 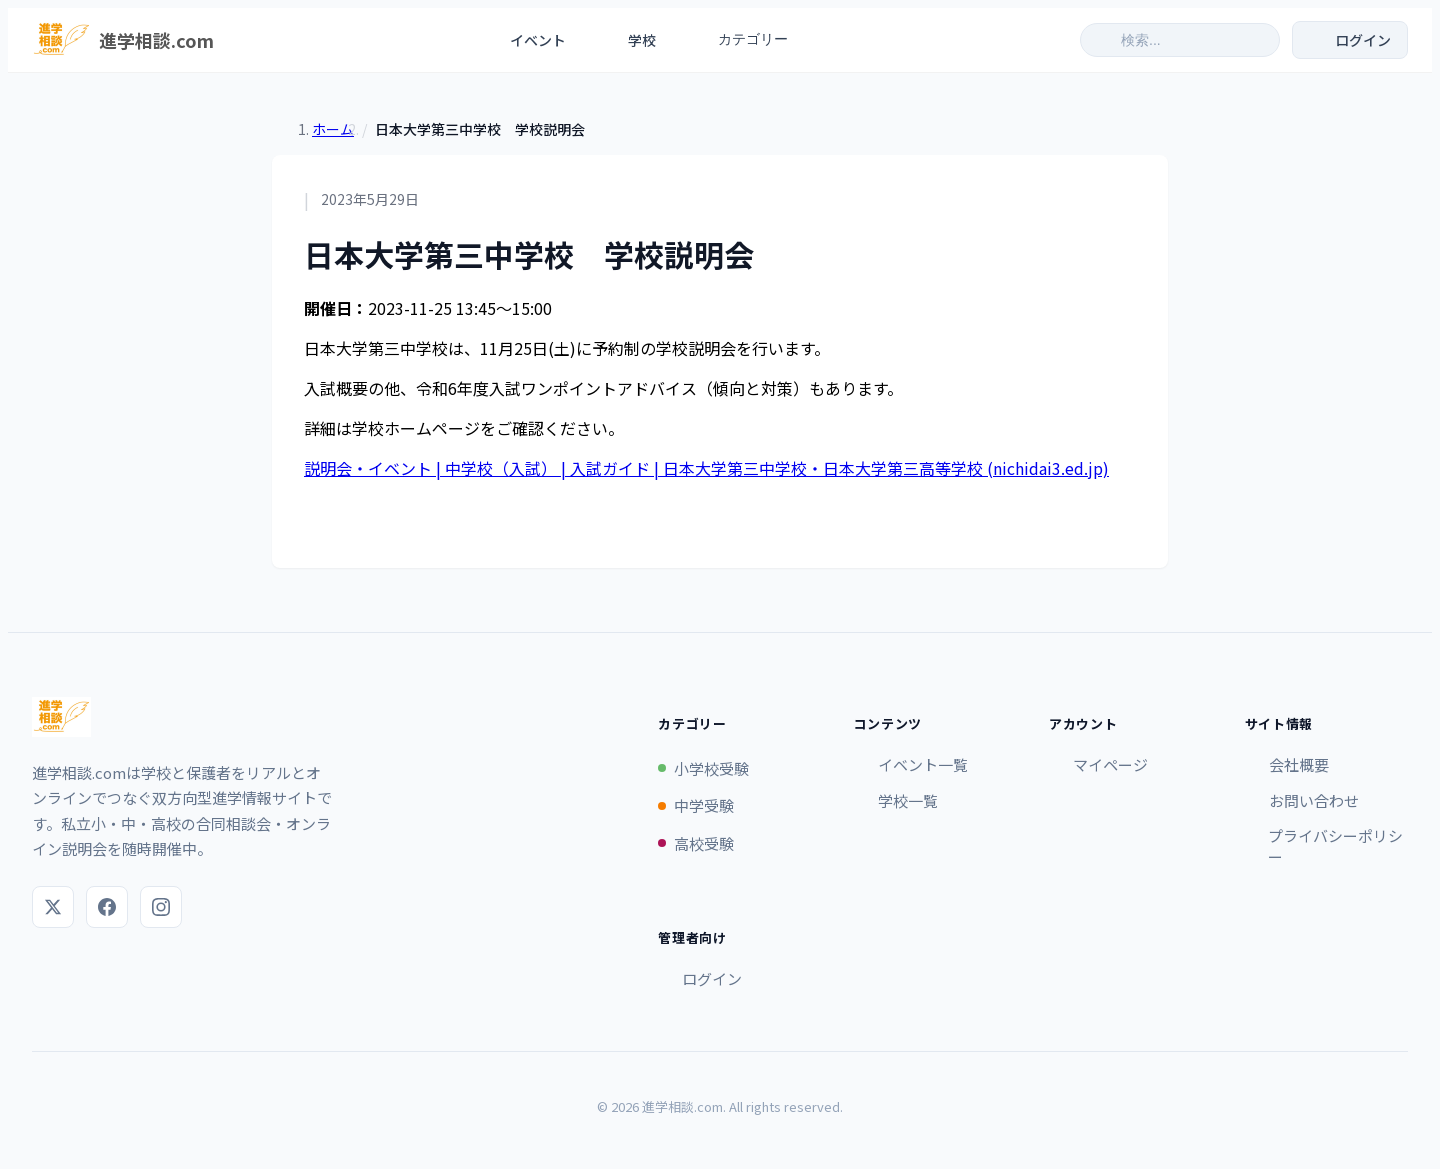 I want to click on お問い合わせ, so click(x=1302, y=800).